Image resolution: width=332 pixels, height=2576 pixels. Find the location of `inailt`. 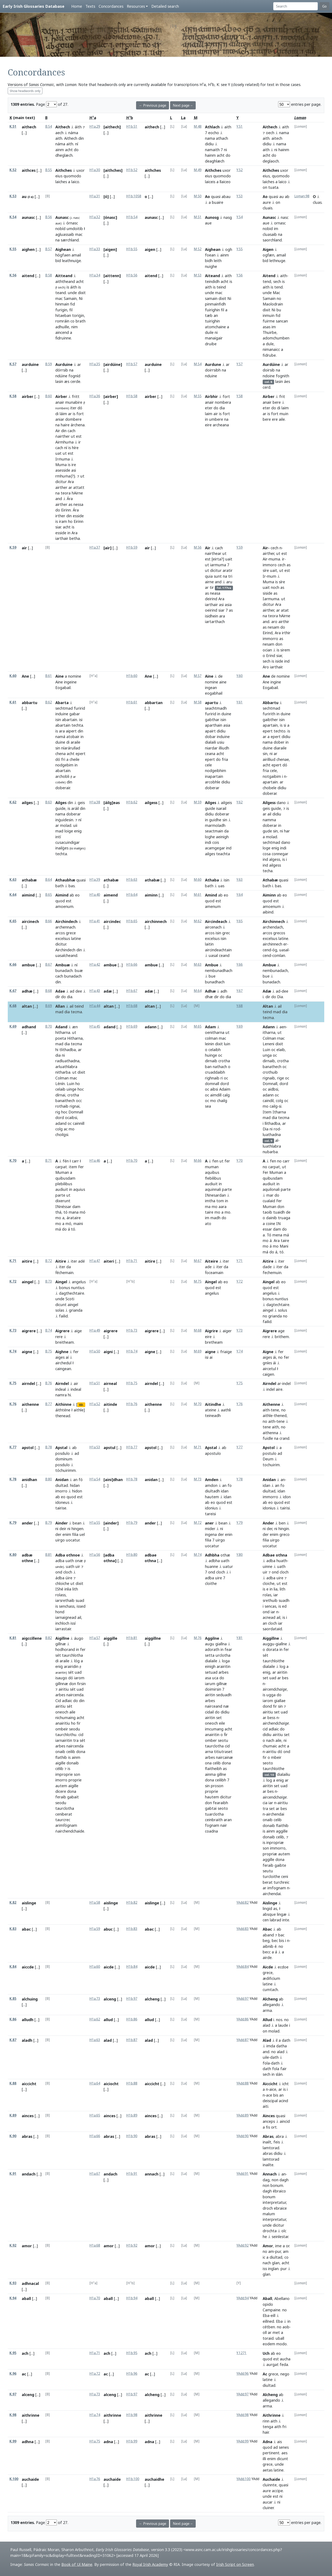

inailt is located at coordinates (267, 2142).